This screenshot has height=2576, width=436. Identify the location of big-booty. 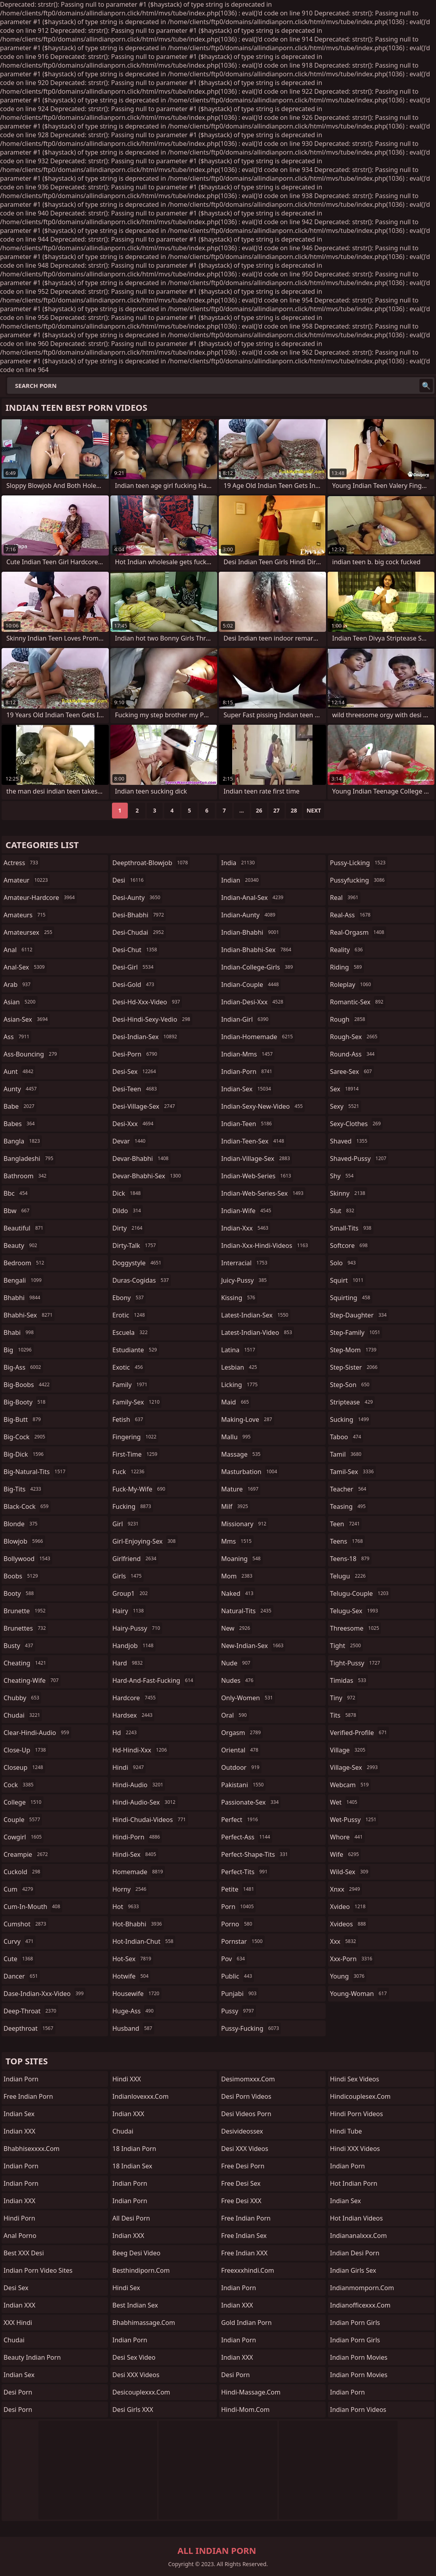
(25, 1402).